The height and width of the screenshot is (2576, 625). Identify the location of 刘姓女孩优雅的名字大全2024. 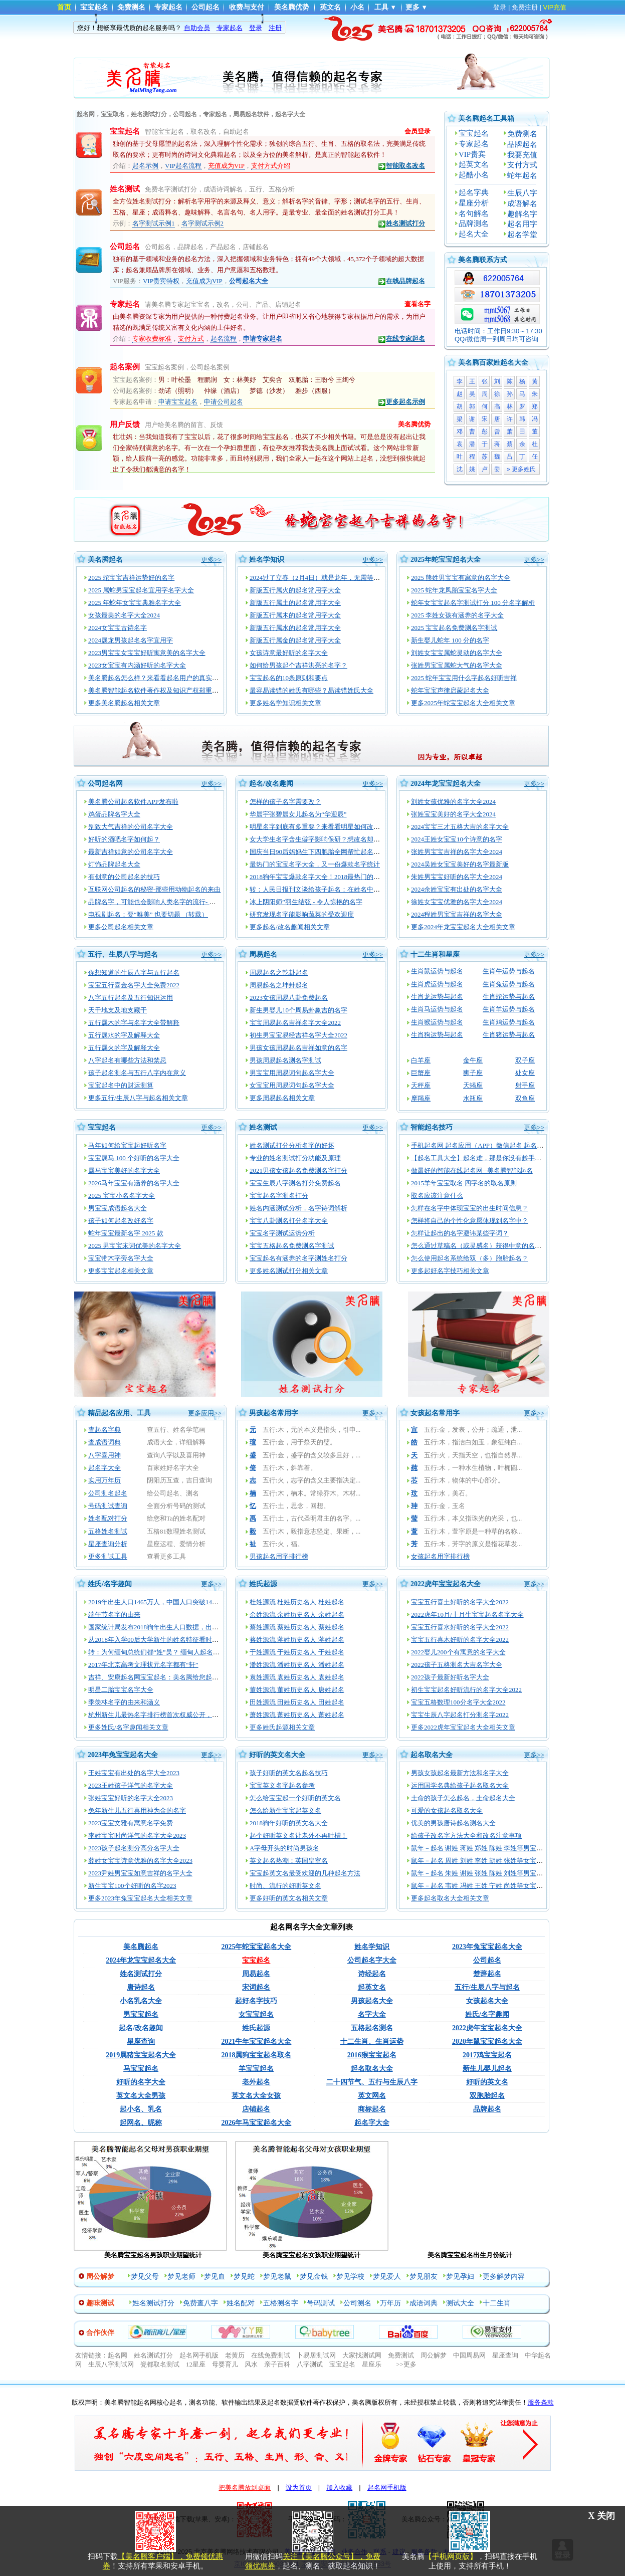
(453, 801).